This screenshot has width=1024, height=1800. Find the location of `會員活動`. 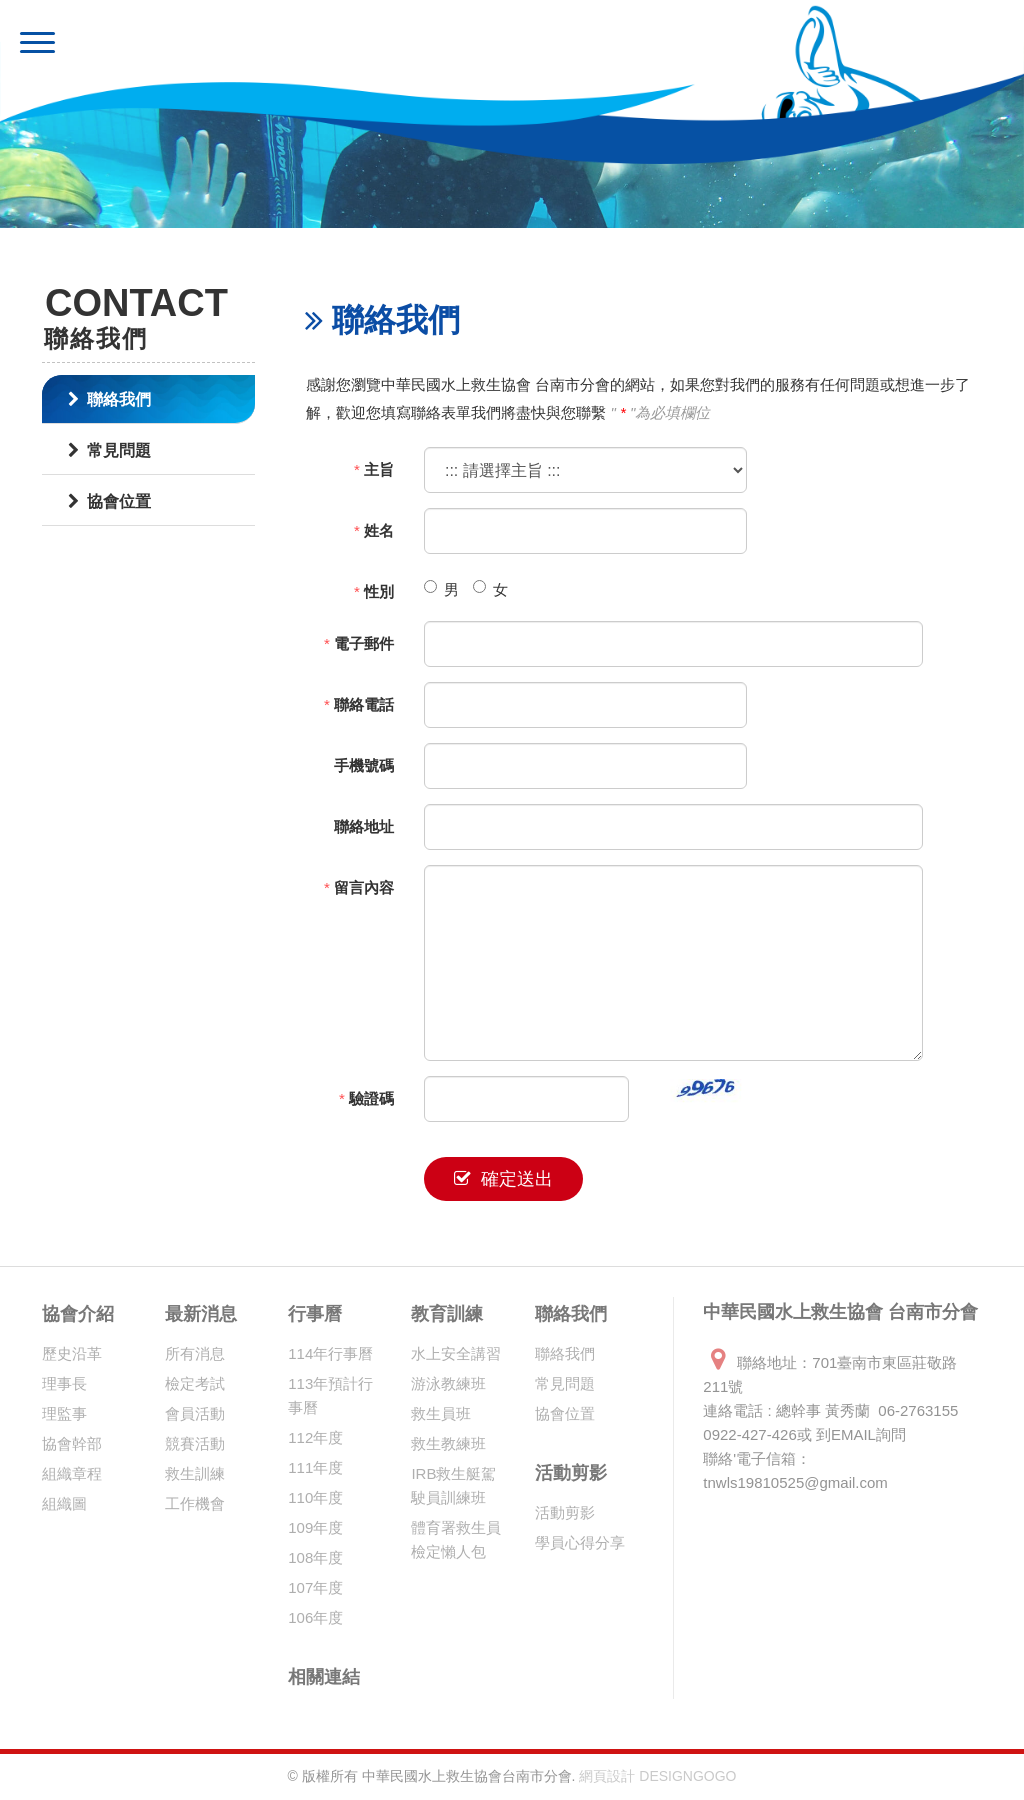

會員活動 is located at coordinates (195, 1413).